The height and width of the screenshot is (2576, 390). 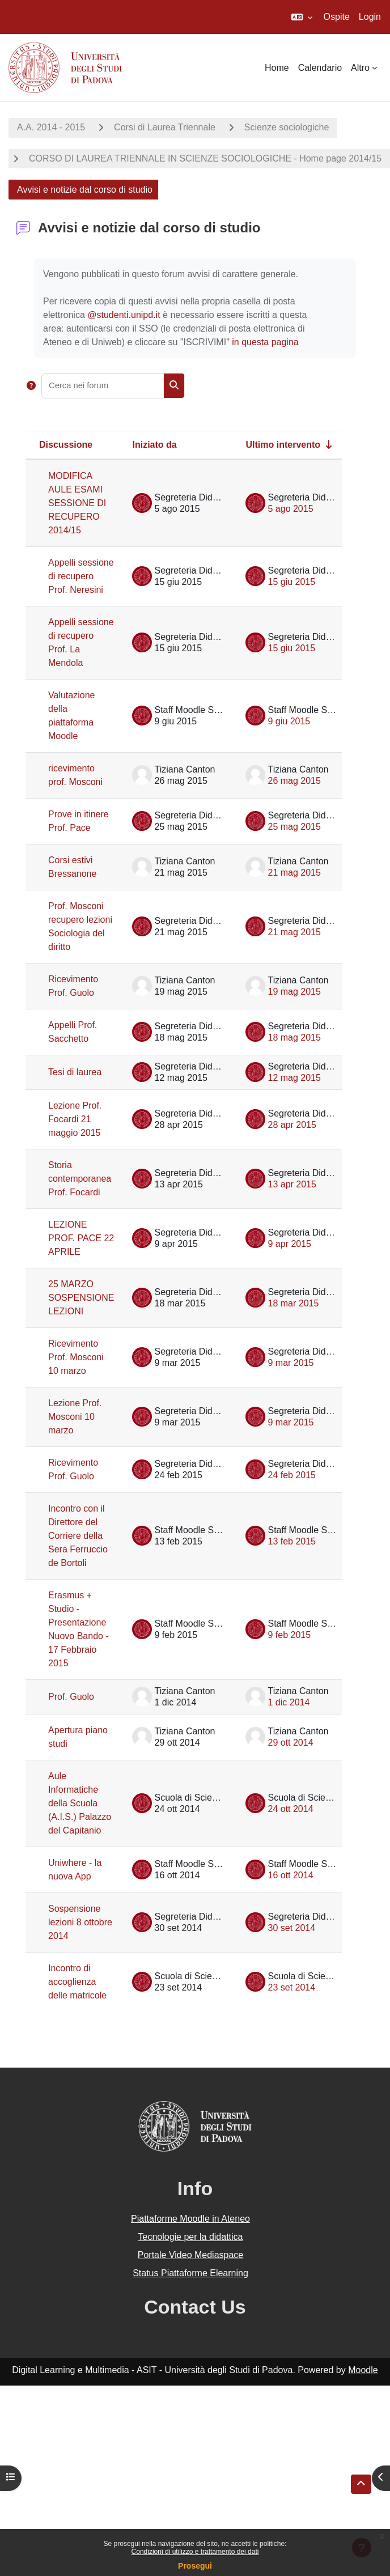 I want to click on LEZIONE PROF. PACE 22 APRILE, so click(x=81, y=1238).